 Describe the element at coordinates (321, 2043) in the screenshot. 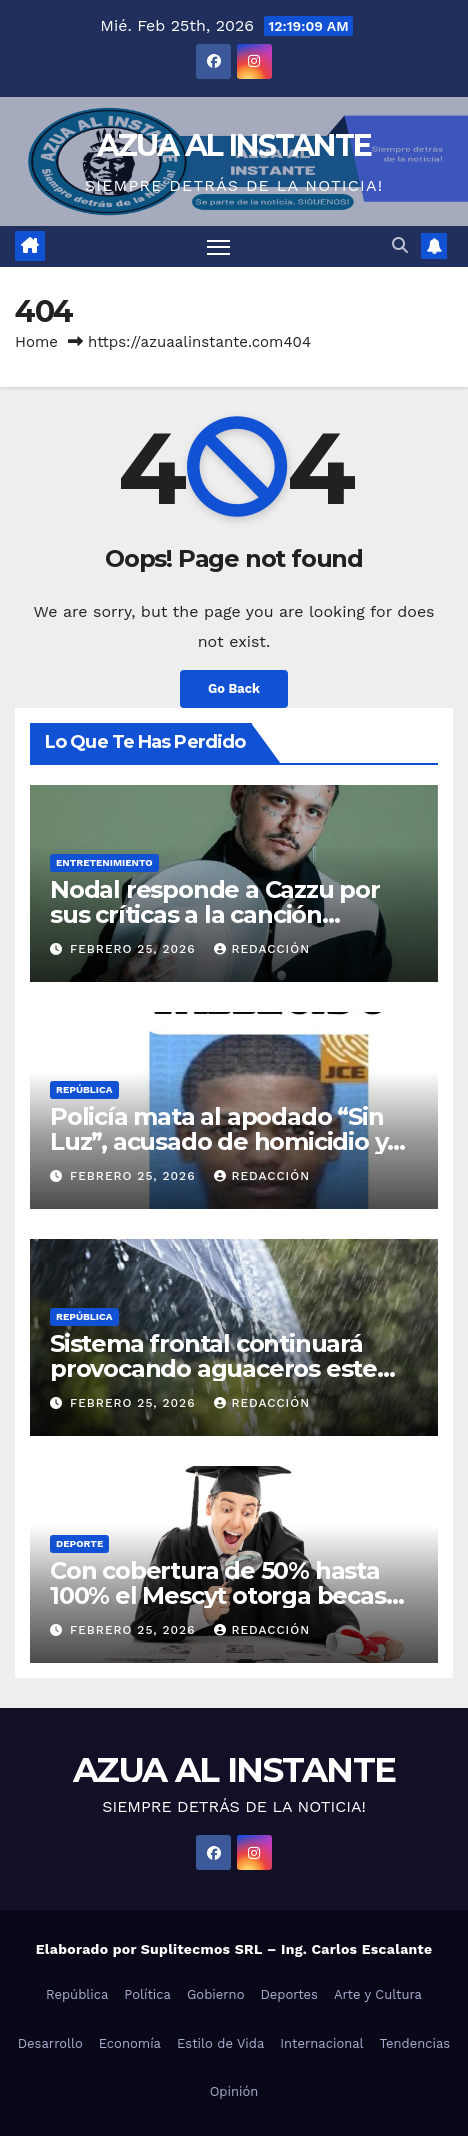

I see `Internacional` at that location.